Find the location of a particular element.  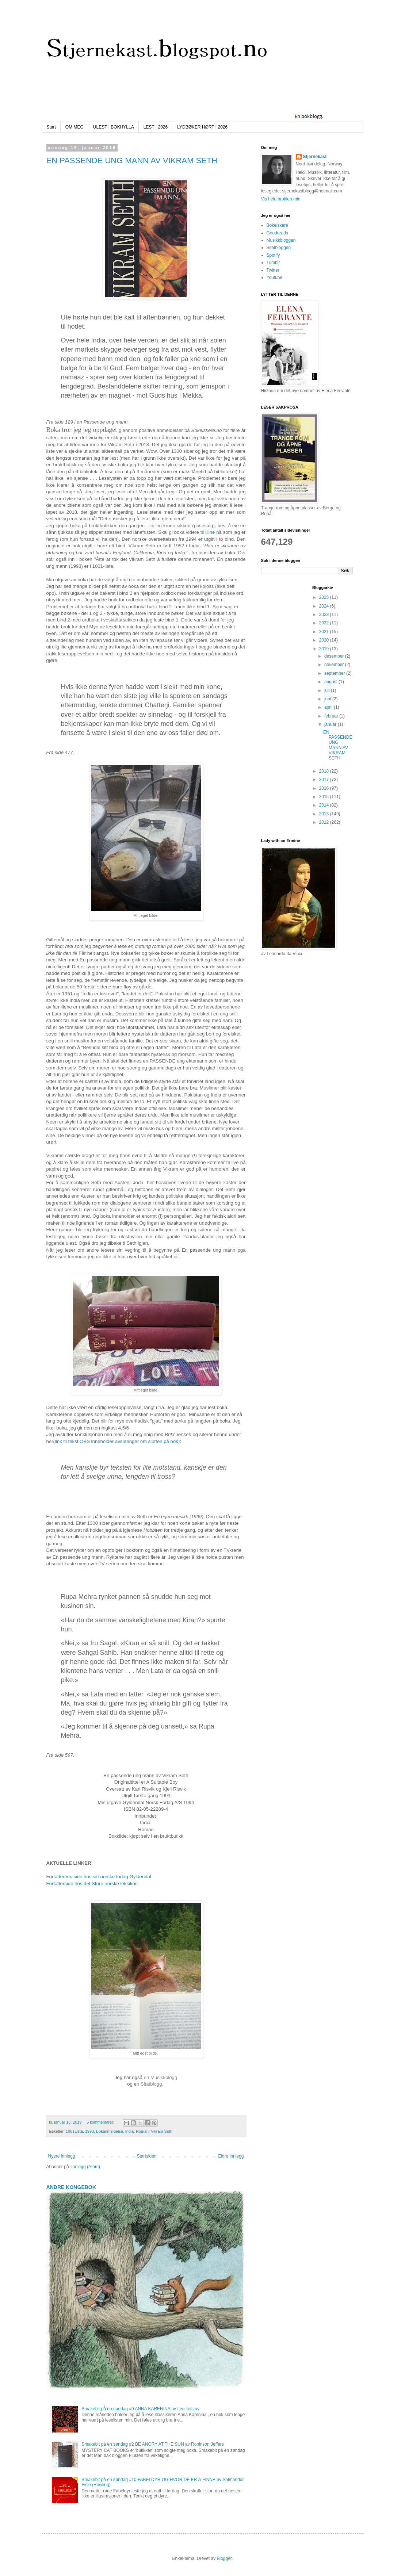

Twitter is located at coordinates (273, 270).